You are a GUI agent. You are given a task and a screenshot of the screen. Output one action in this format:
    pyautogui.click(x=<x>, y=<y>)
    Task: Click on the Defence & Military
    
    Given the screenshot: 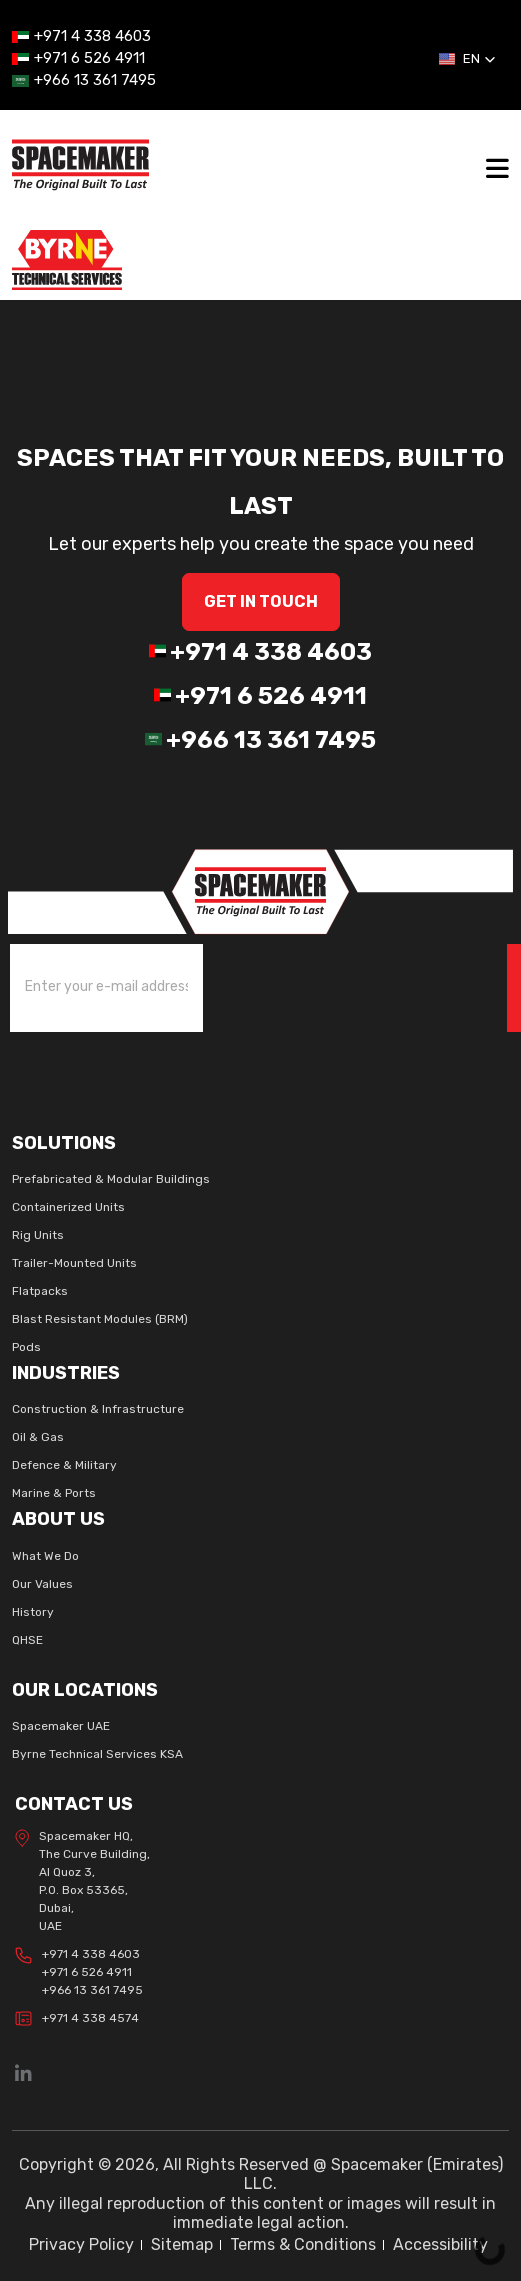 What is the action you would take?
    pyautogui.click(x=64, y=1465)
    